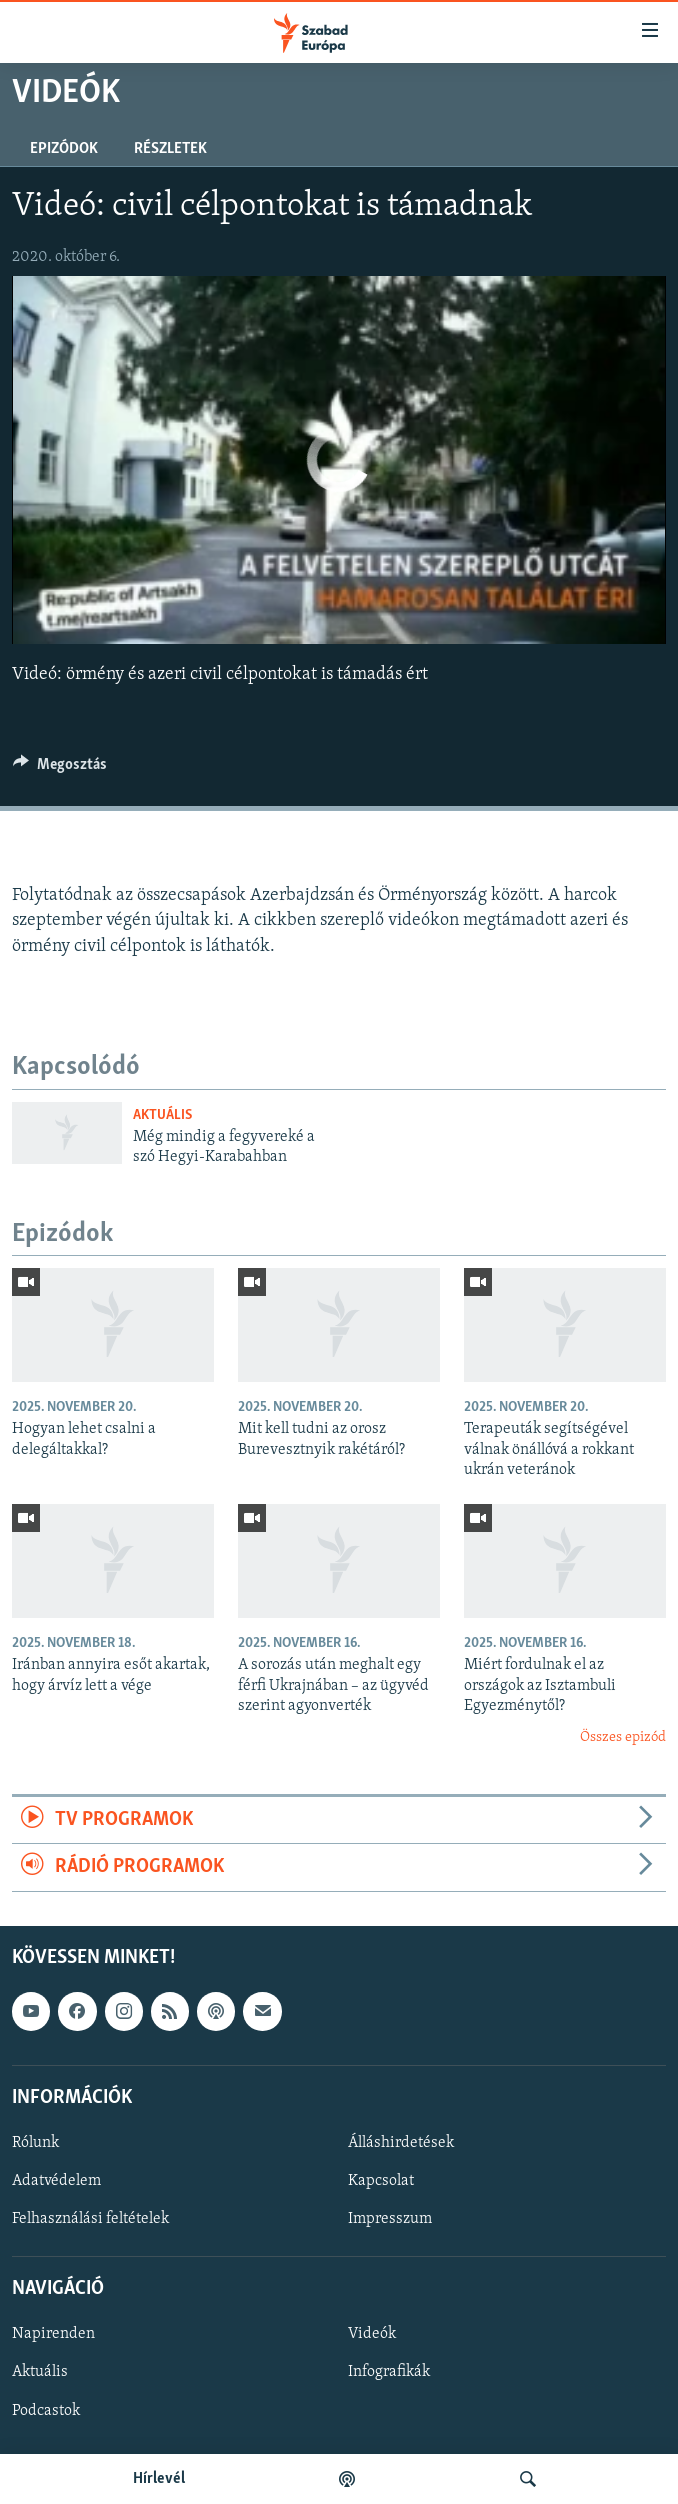  I want to click on Rólunk, so click(35, 2143).